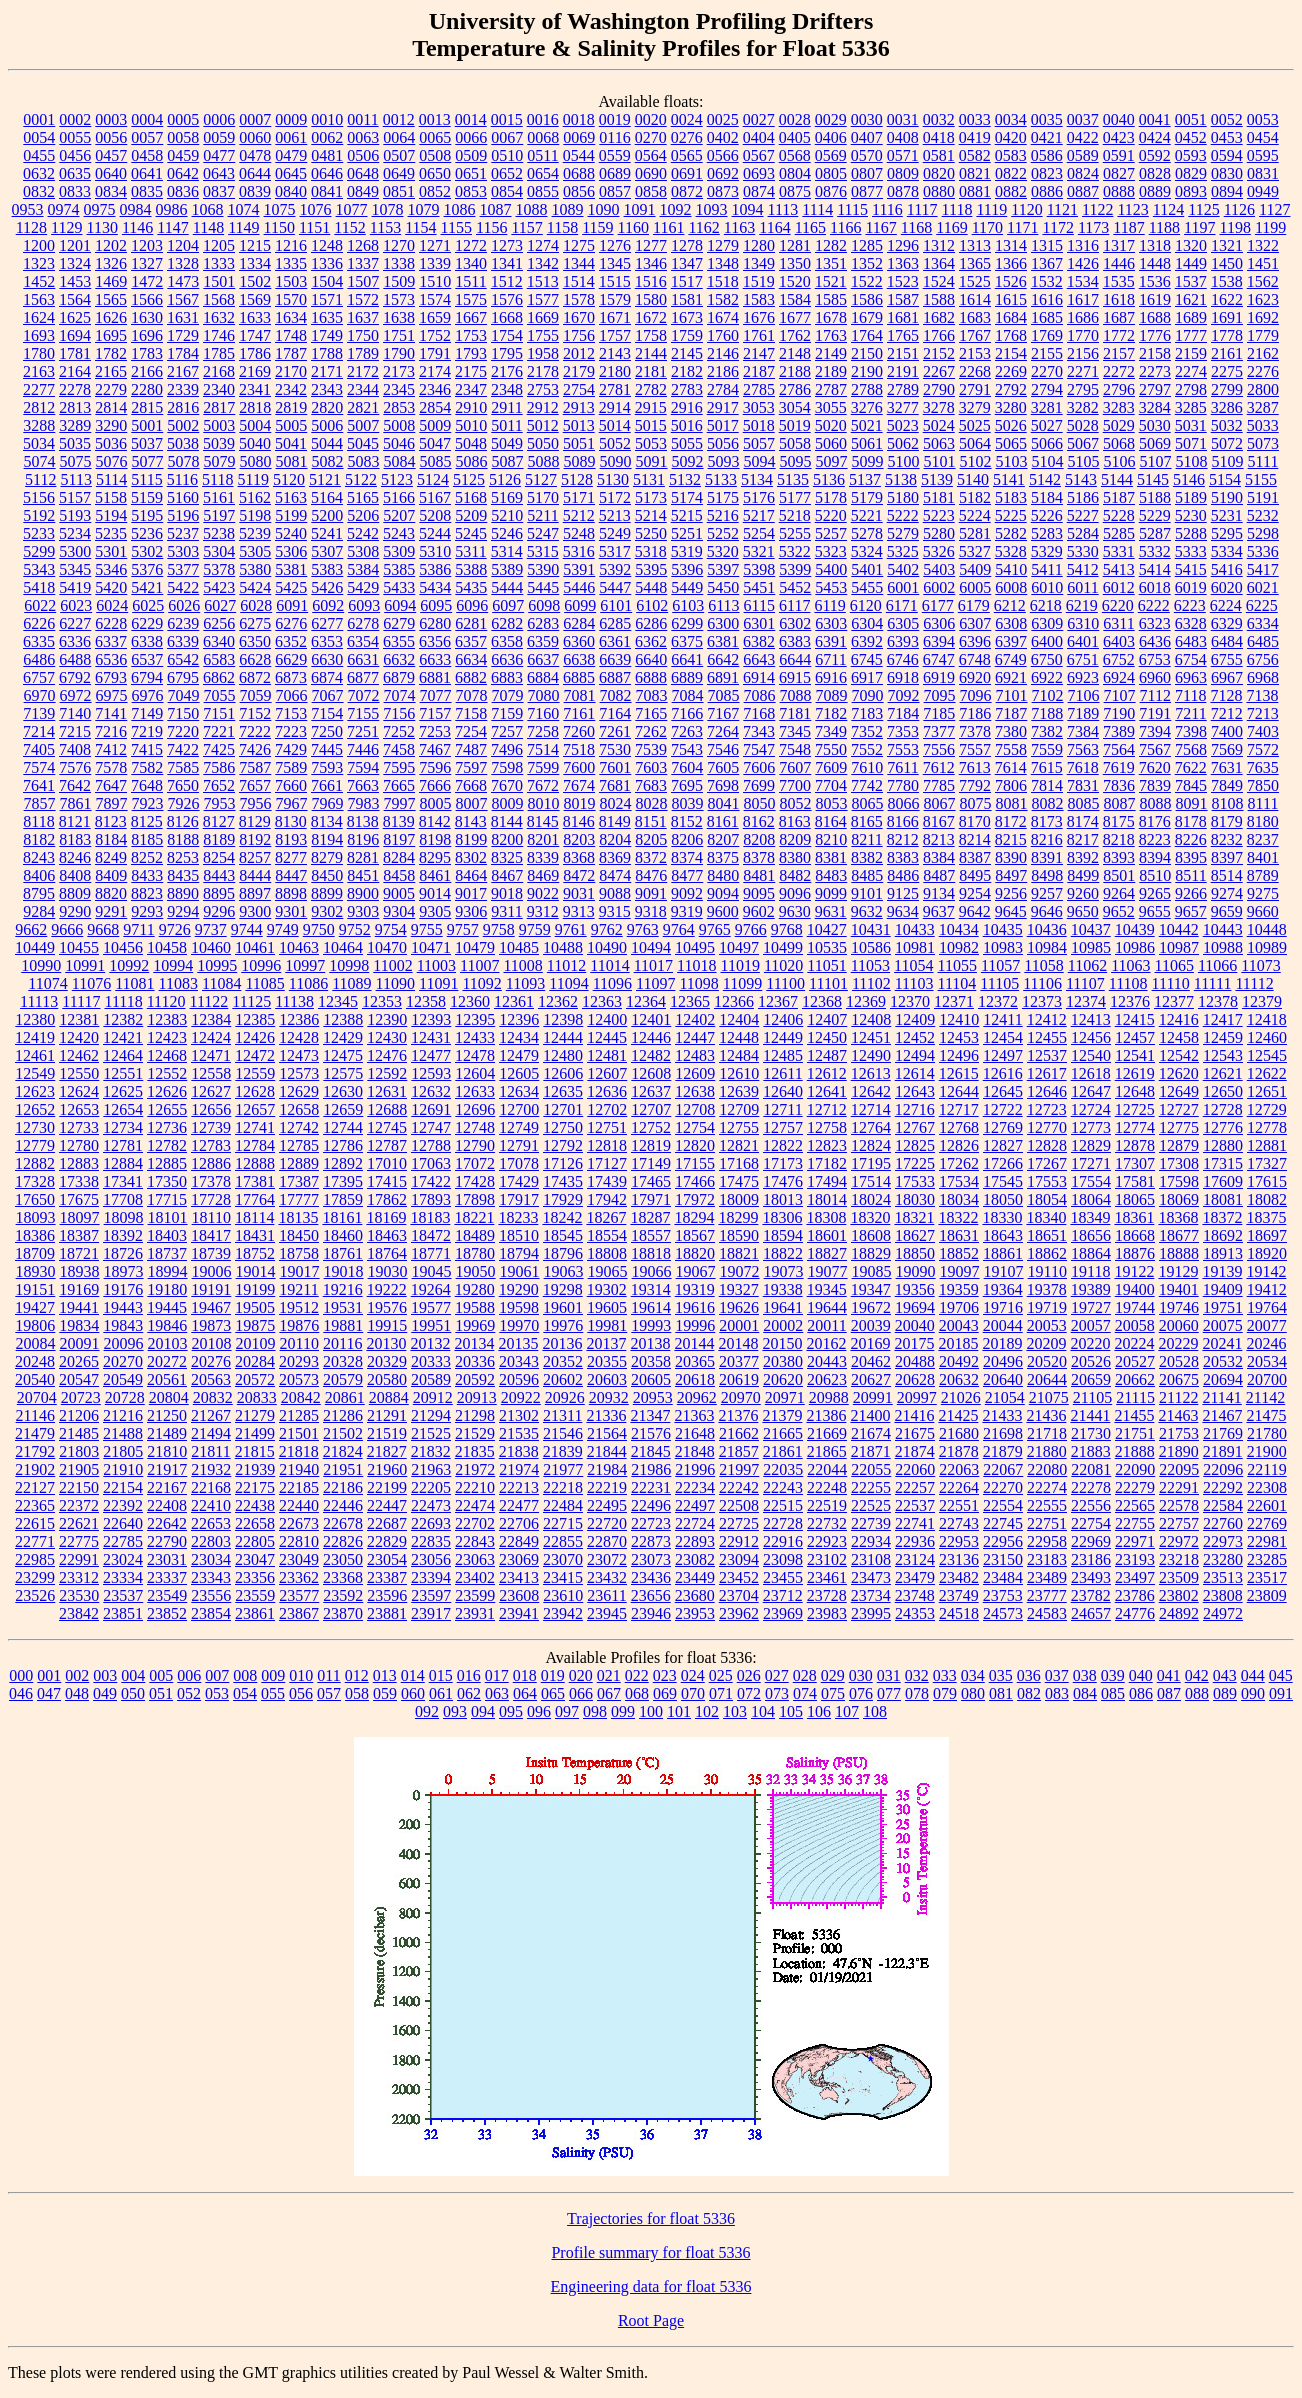  Describe the element at coordinates (1083, 281) in the screenshot. I see `1534` at that location.